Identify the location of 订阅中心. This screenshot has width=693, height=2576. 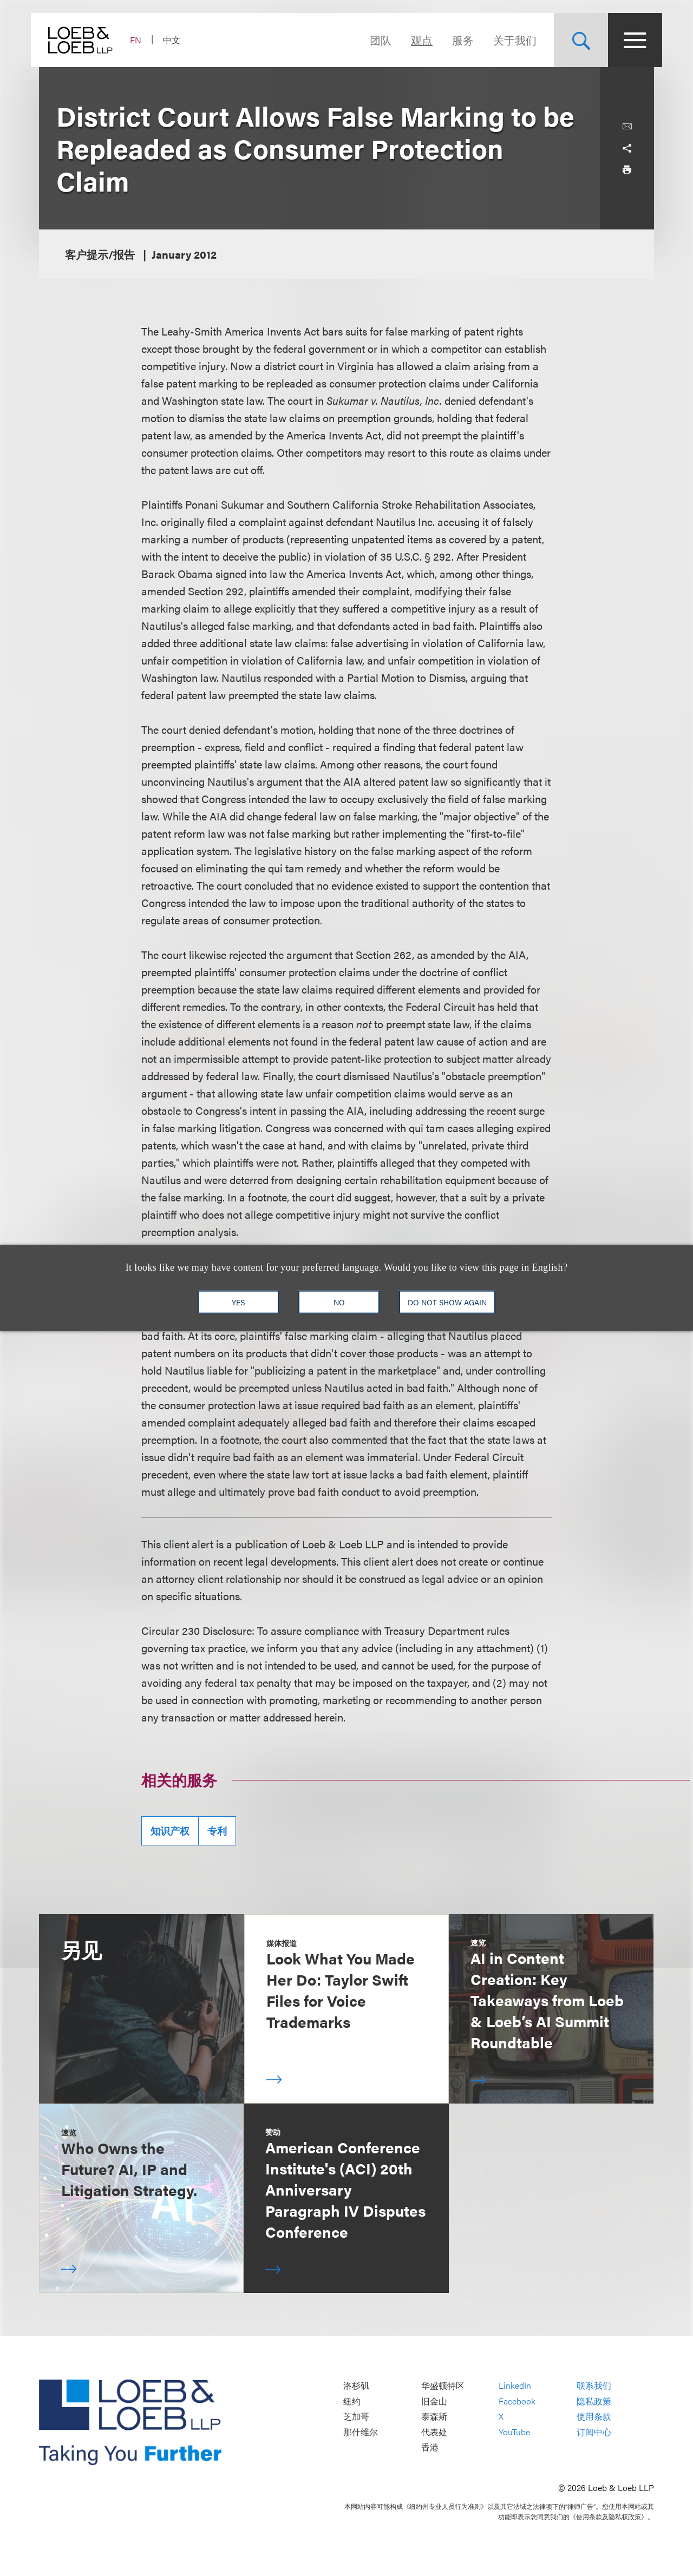
(594, 2432).